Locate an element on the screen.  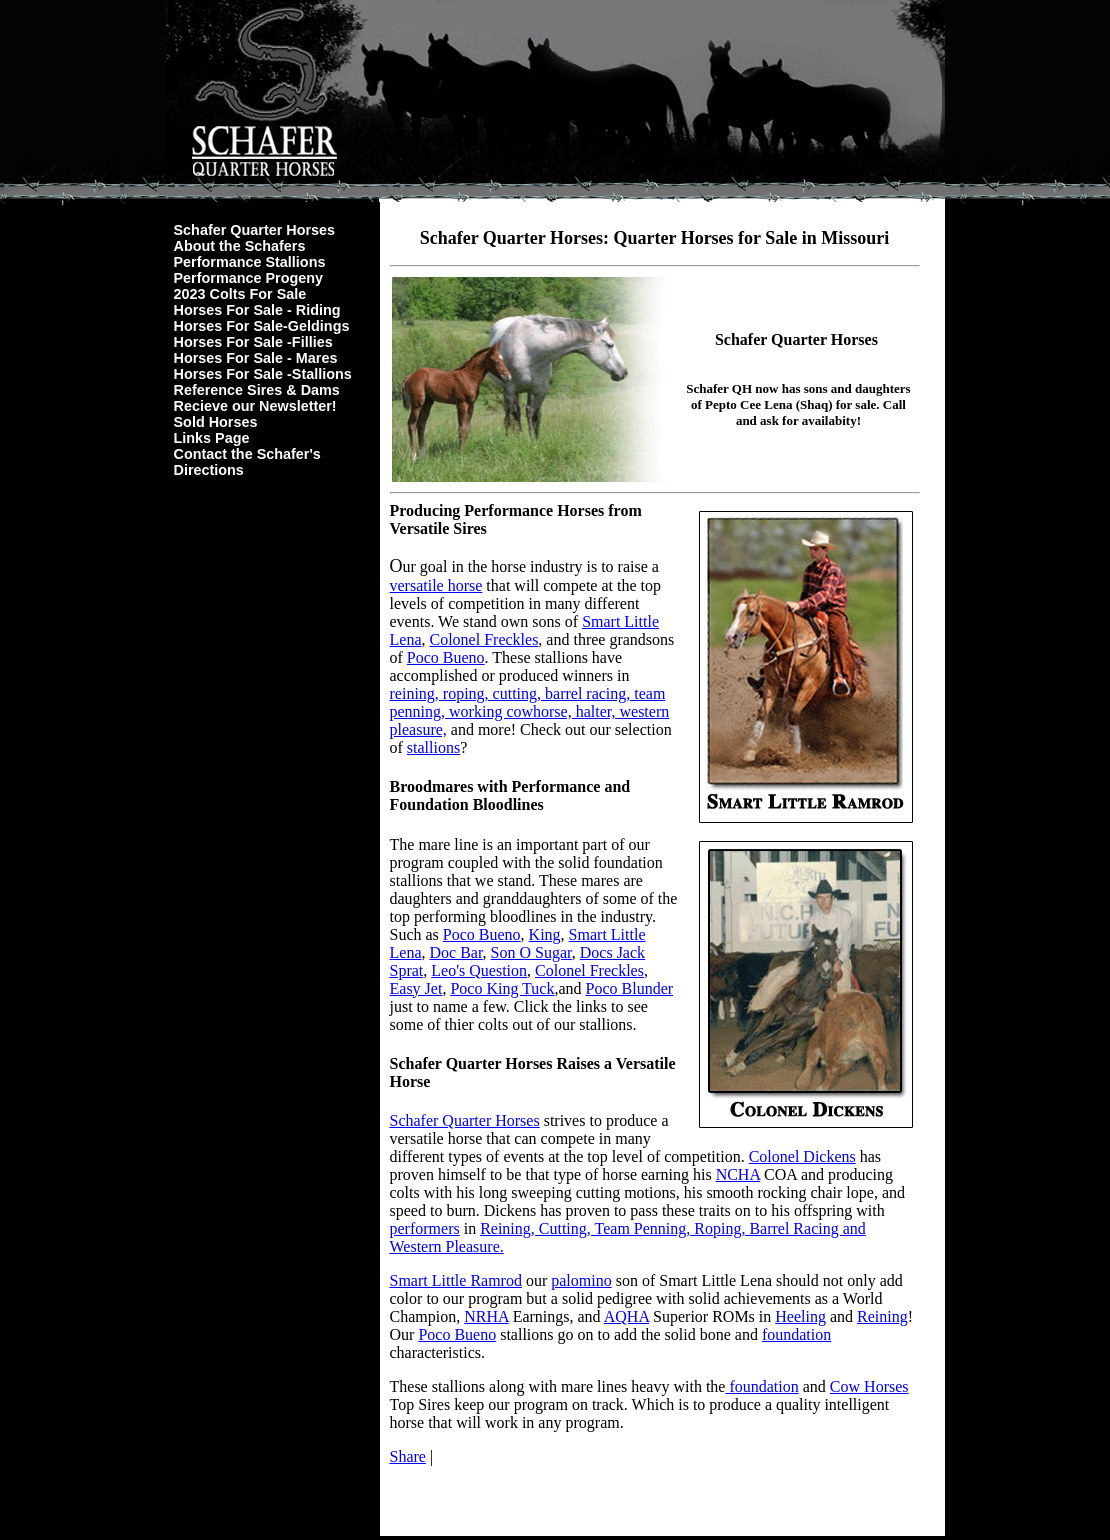
reining, roping, cutting, barrel racing, team penning, working cowhorse, halter, western pleasure, is located at coordinates (530, 711).